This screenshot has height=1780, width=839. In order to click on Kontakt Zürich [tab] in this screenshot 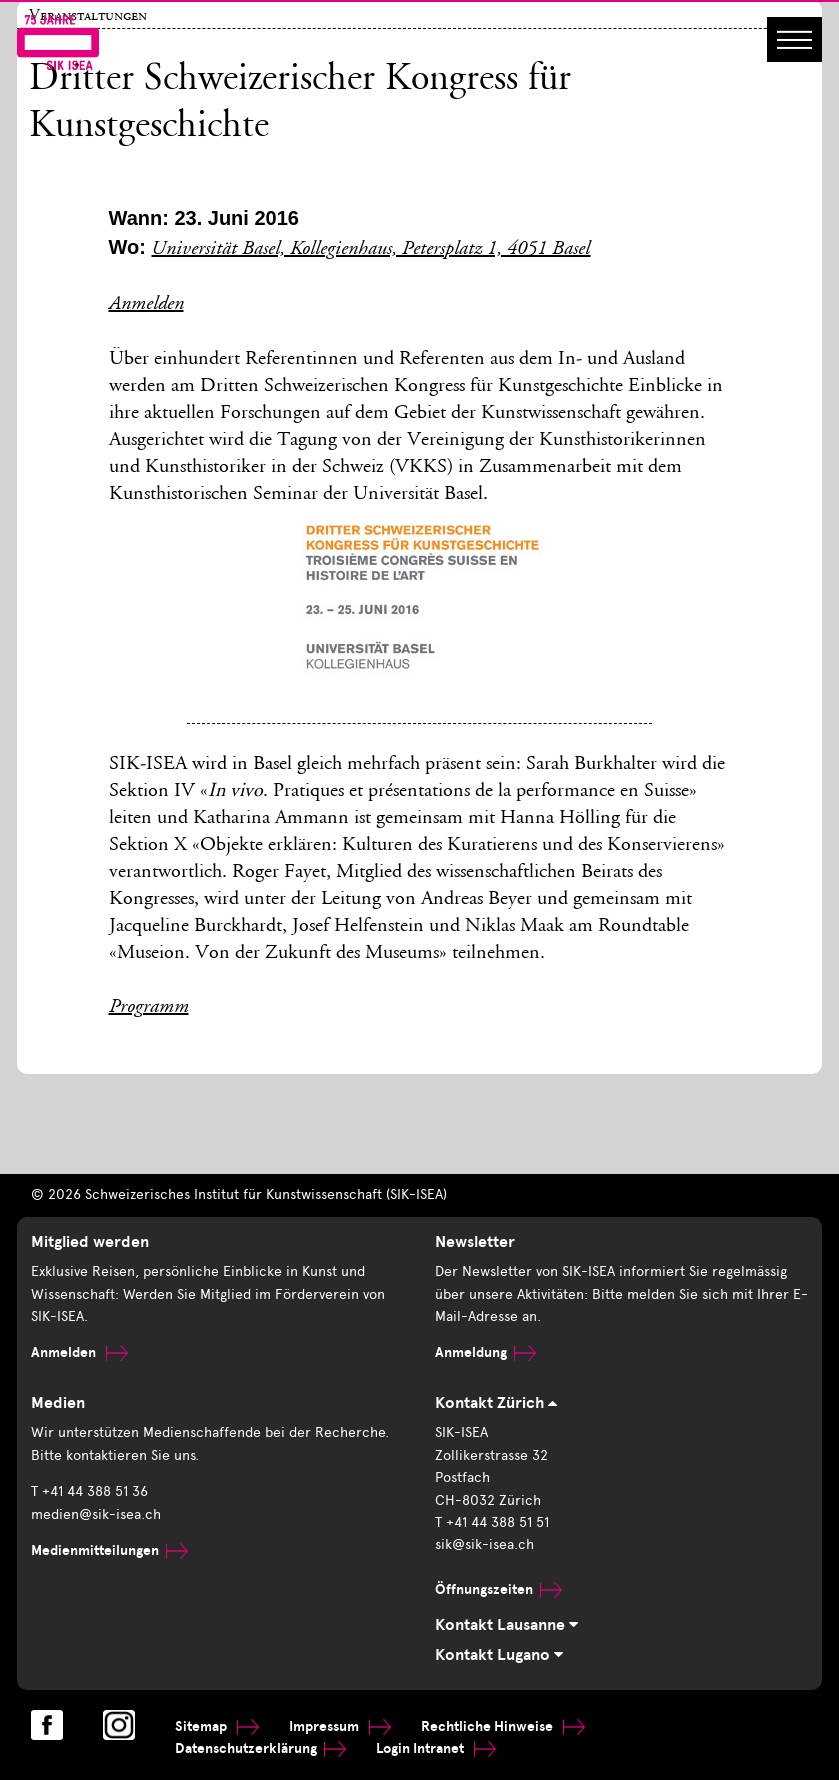, I will do `click(496, 1403)`.